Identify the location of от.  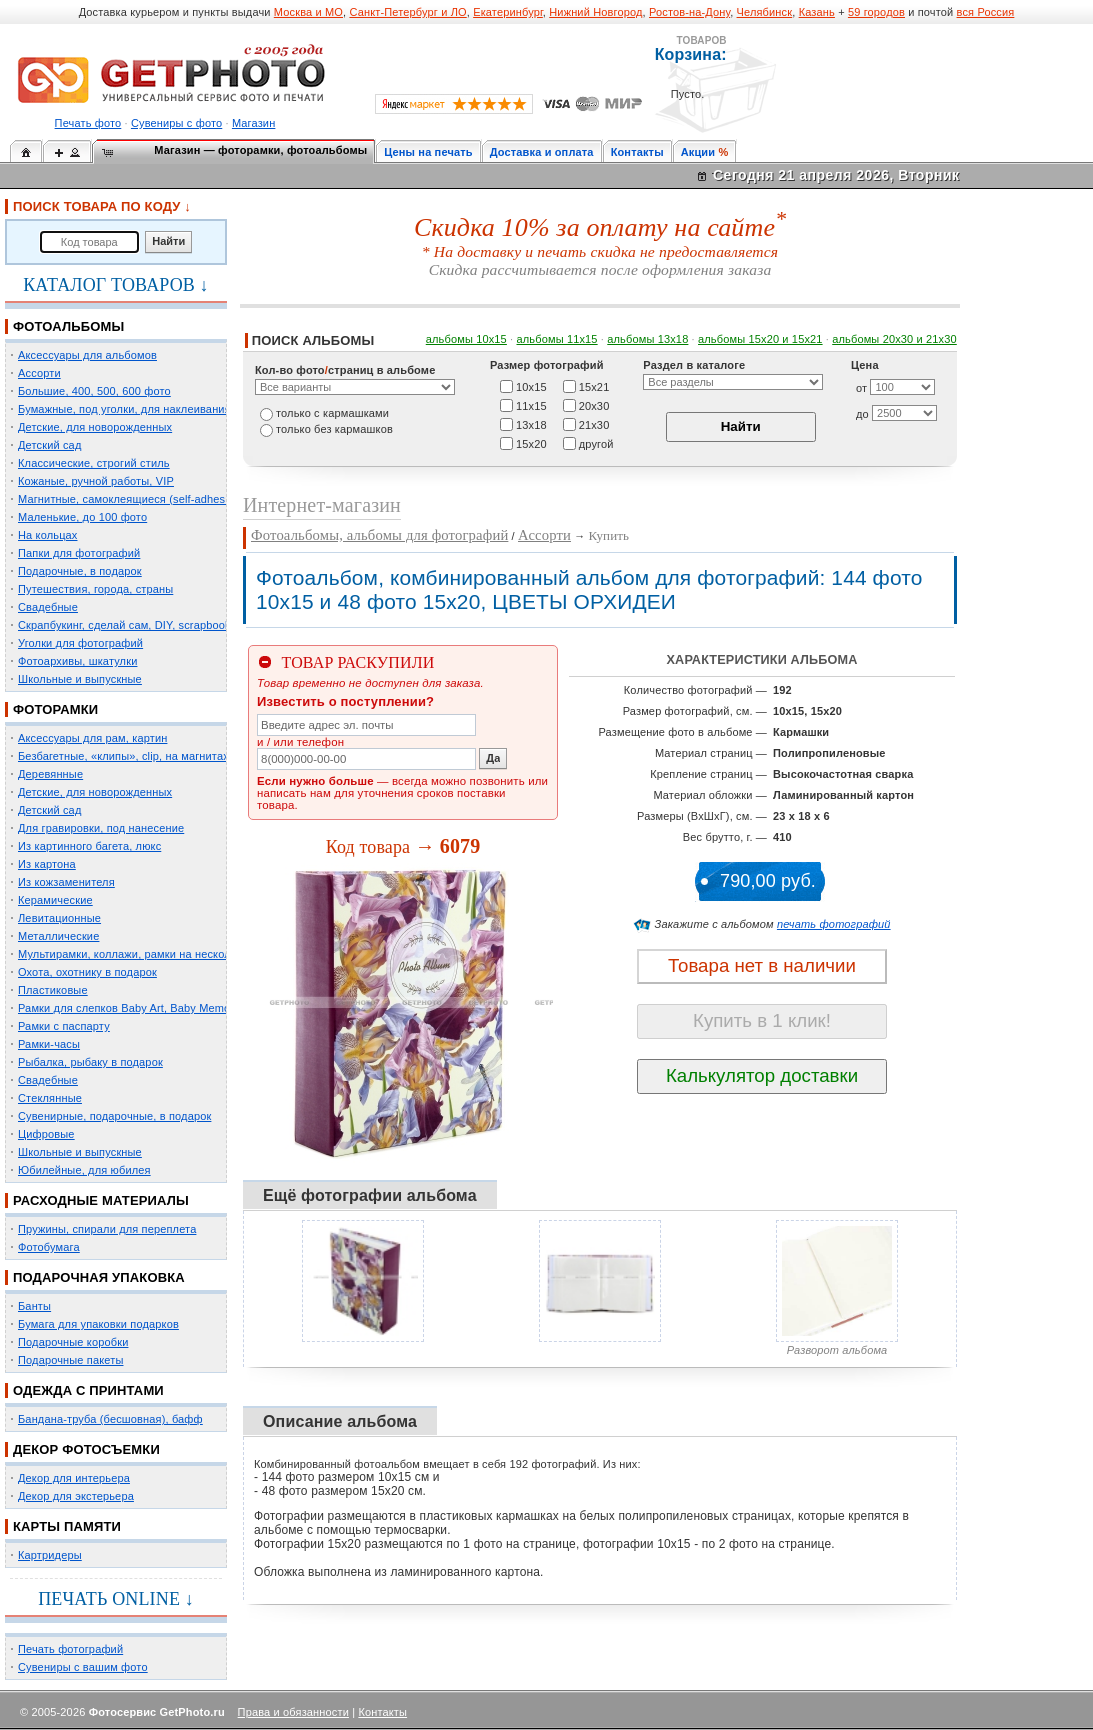
(861, 388).